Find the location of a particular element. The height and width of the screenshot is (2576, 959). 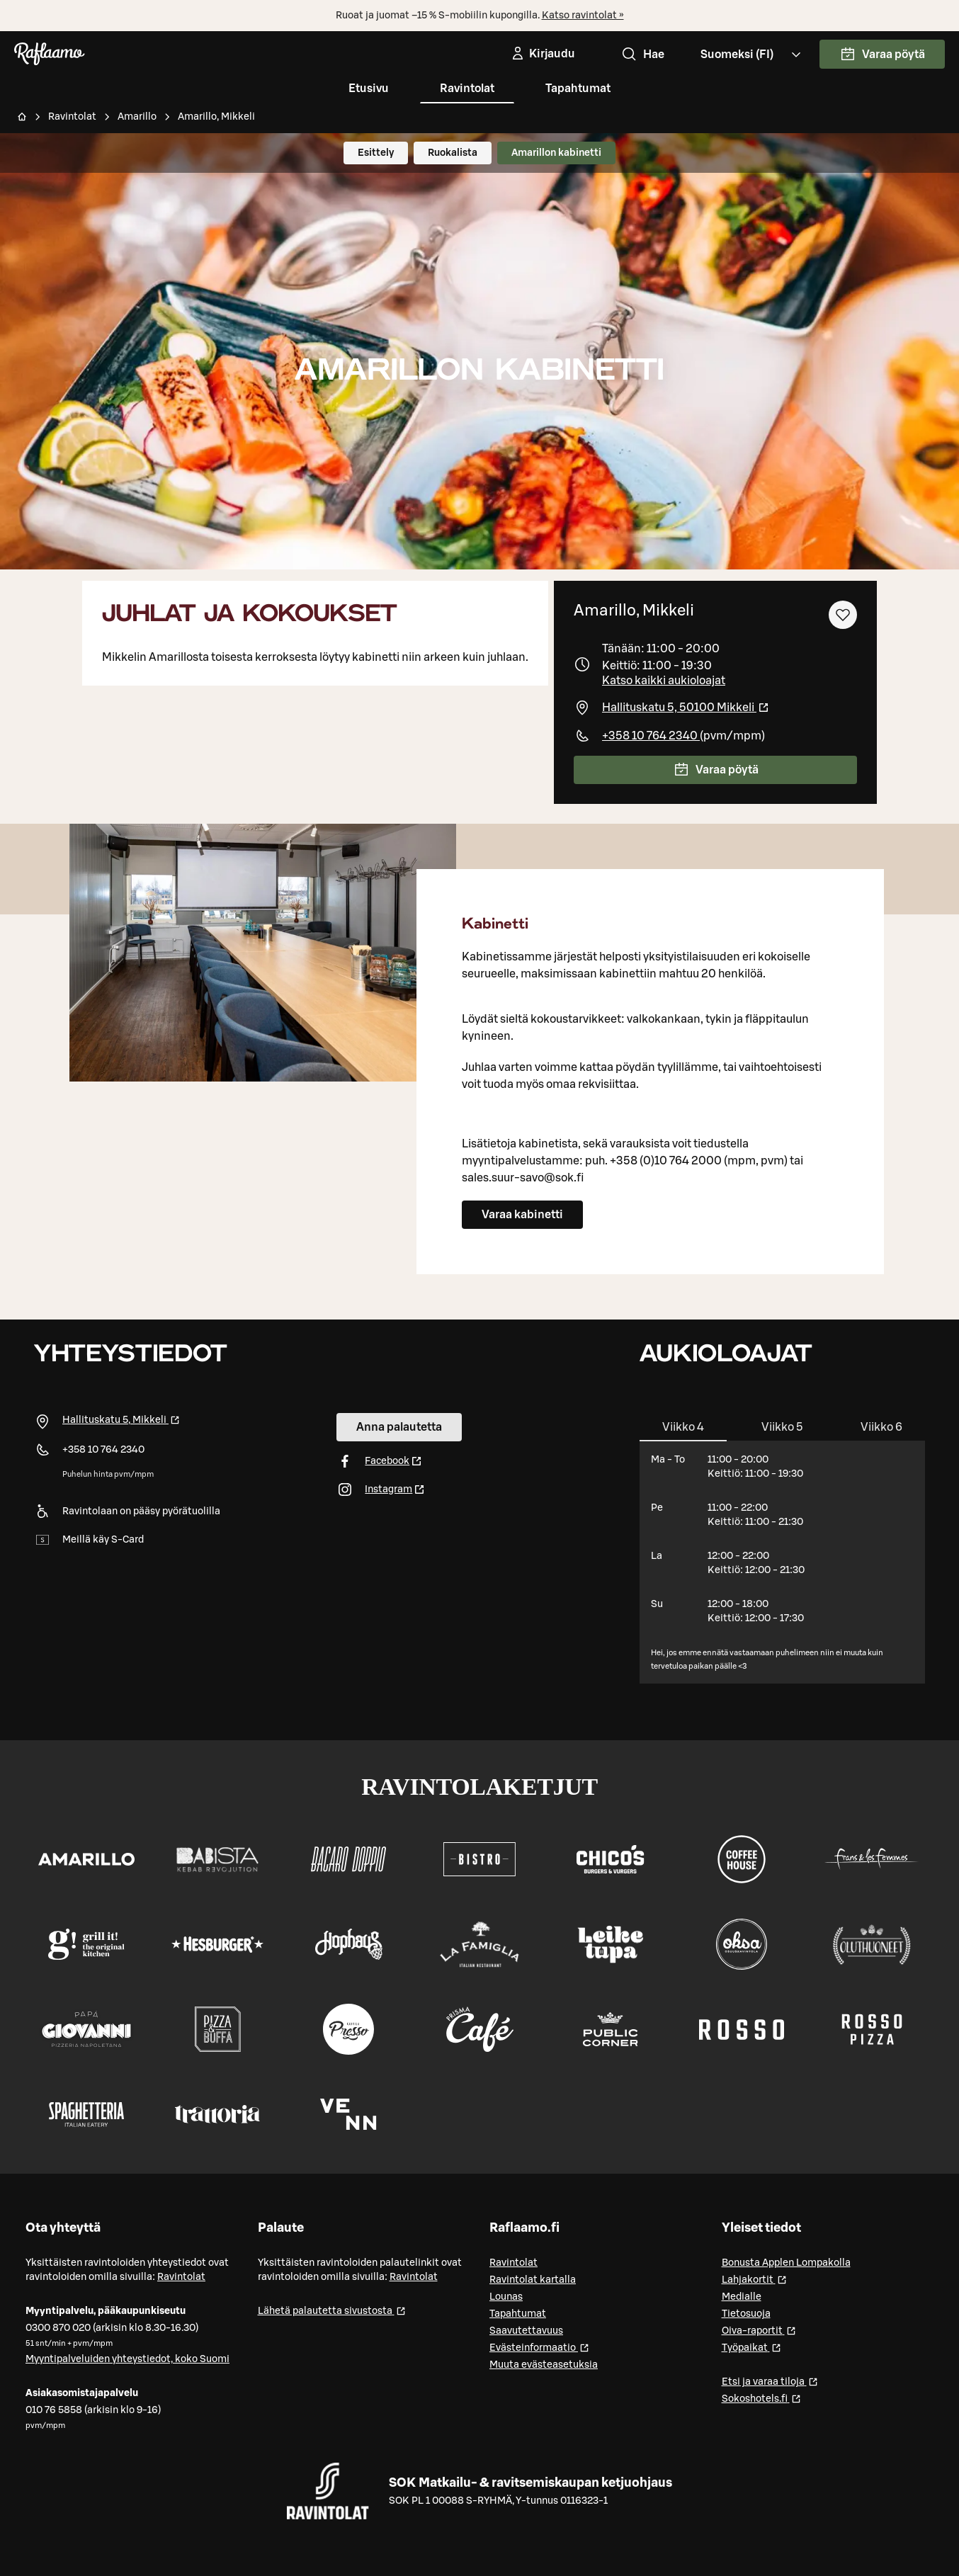

Hallituskatu 5, Mikkeli is located at coordinates (121, 1420).